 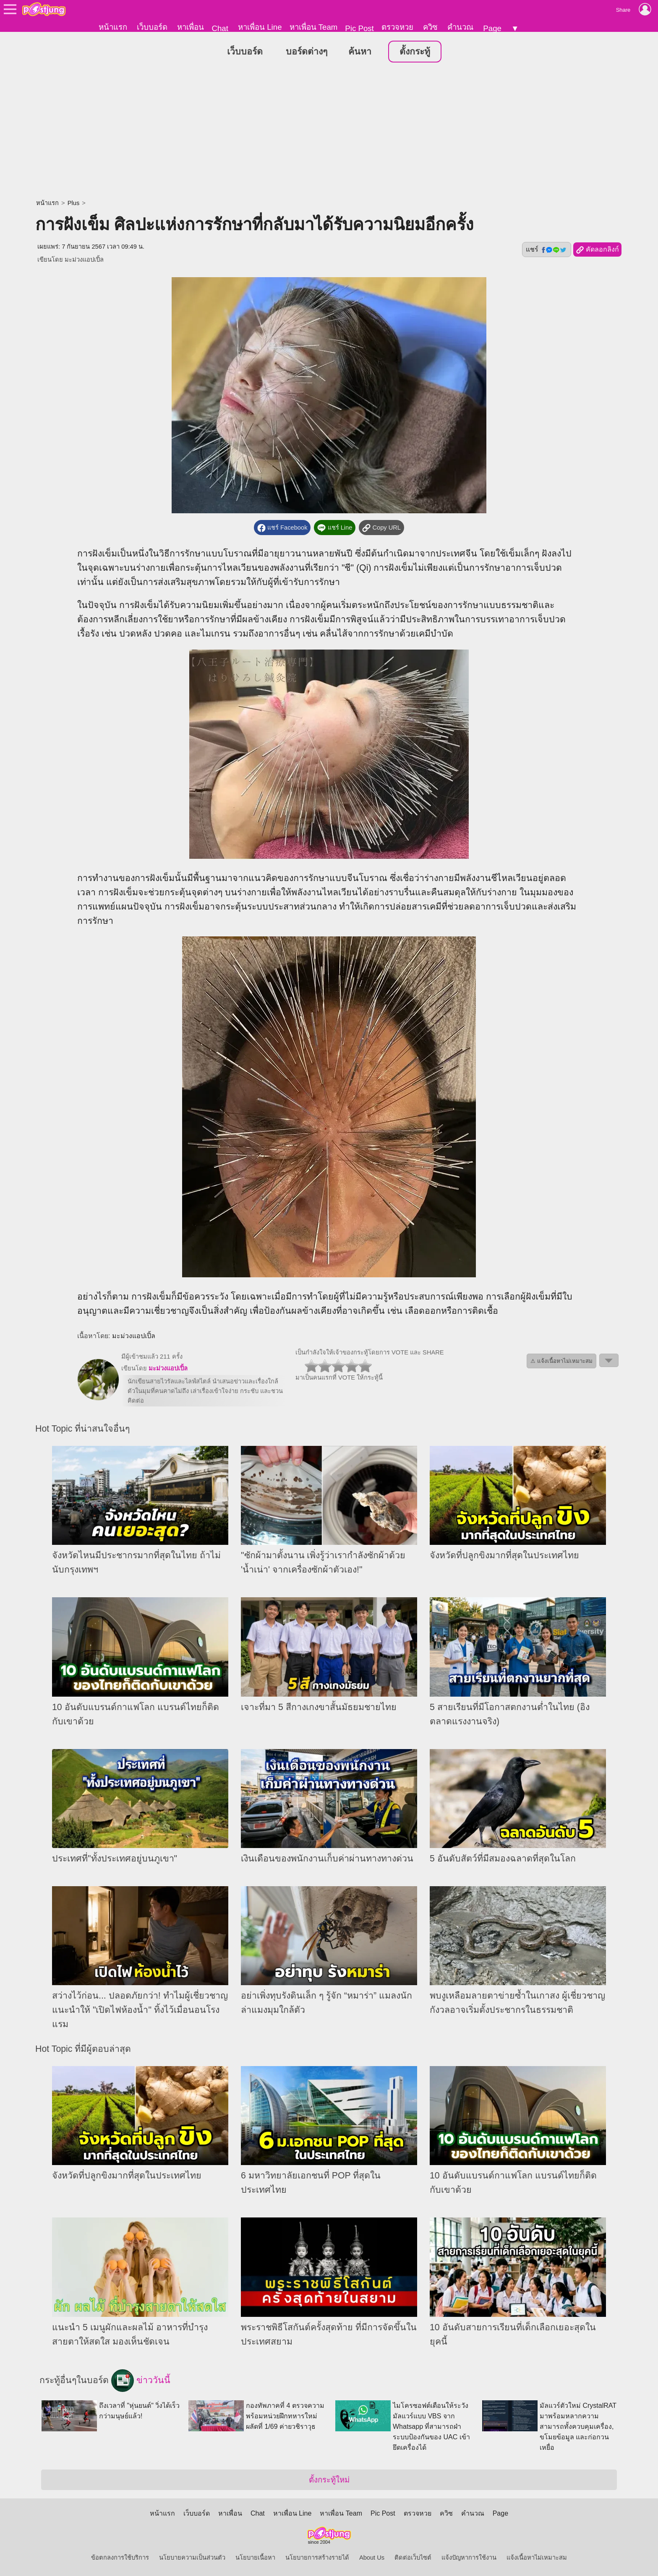 I want to click on นโยบายเนื้อหา, so click(x=255, y=2557).